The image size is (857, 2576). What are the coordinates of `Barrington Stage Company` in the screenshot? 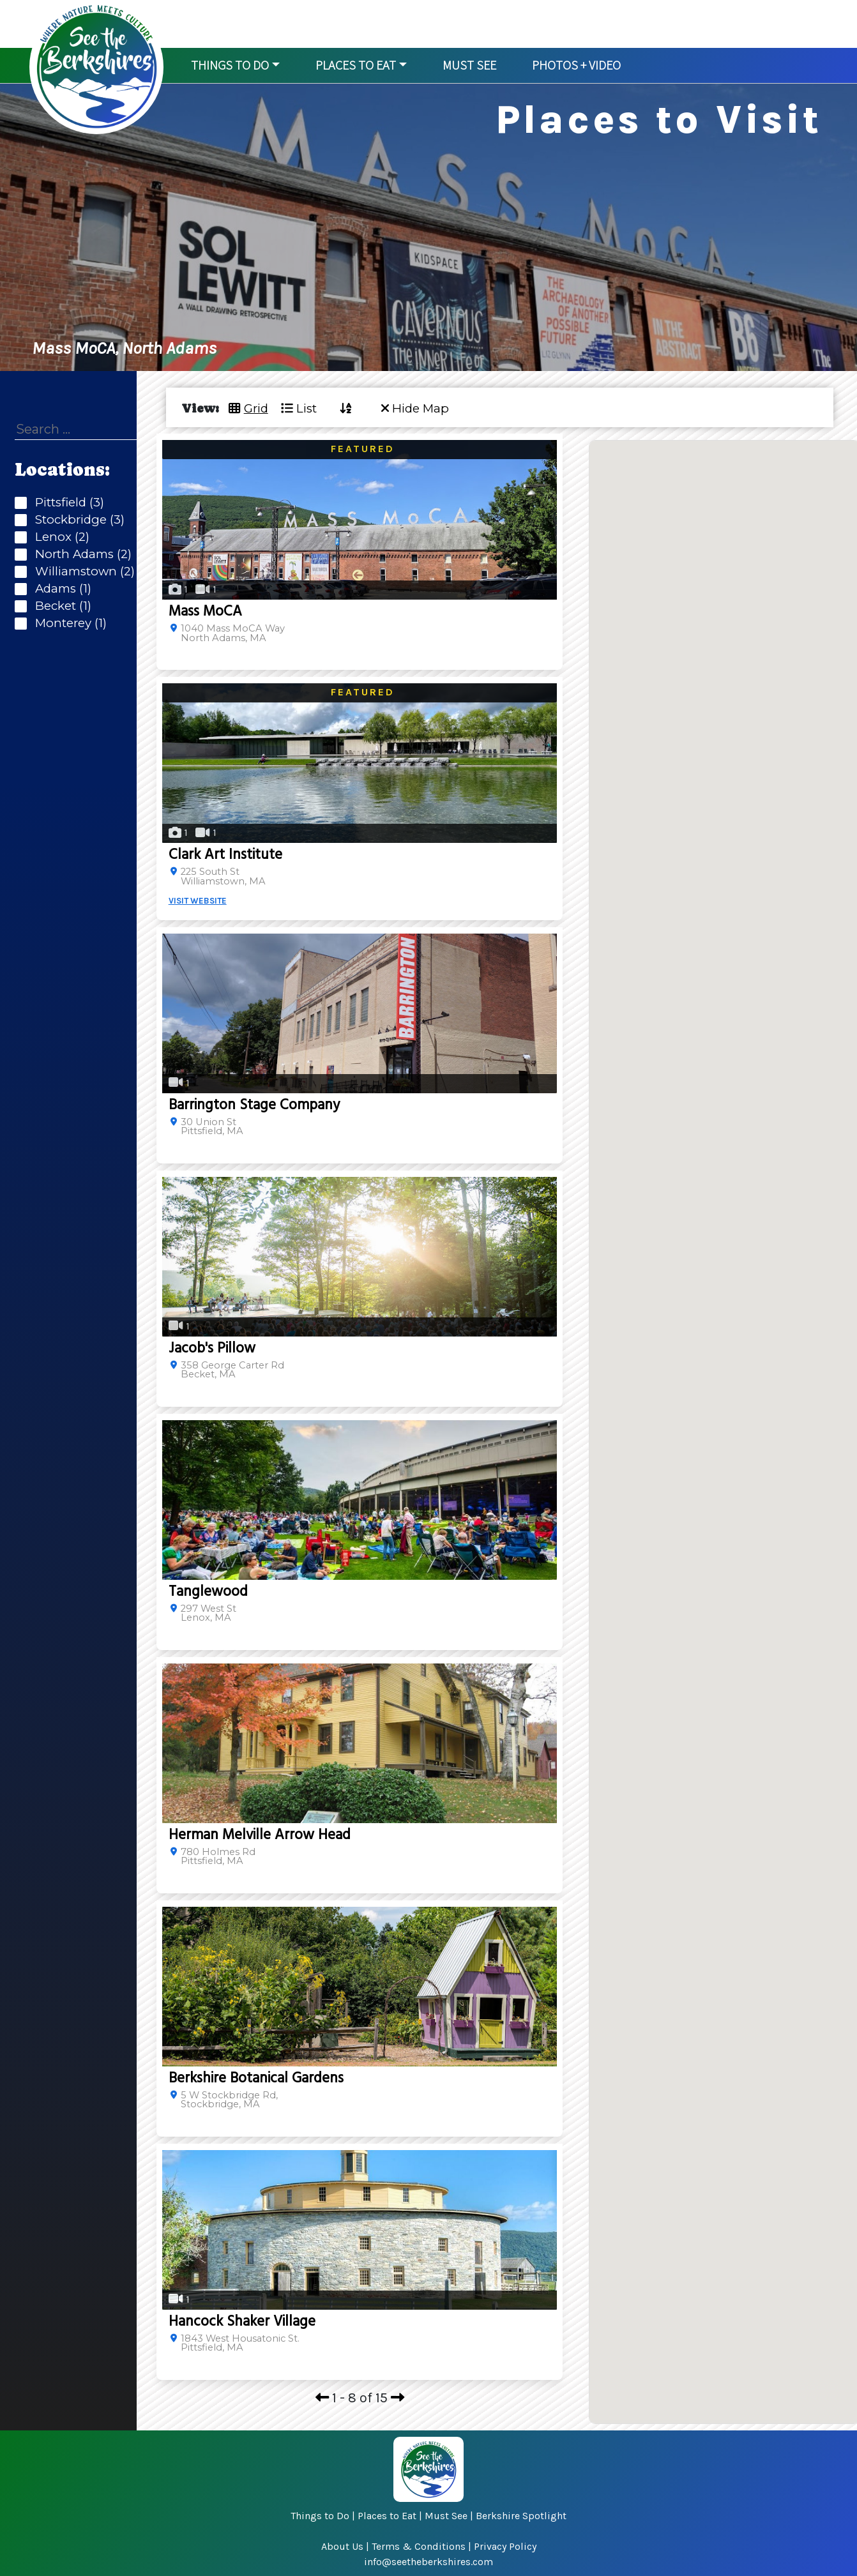 It's located at (254, 1105).